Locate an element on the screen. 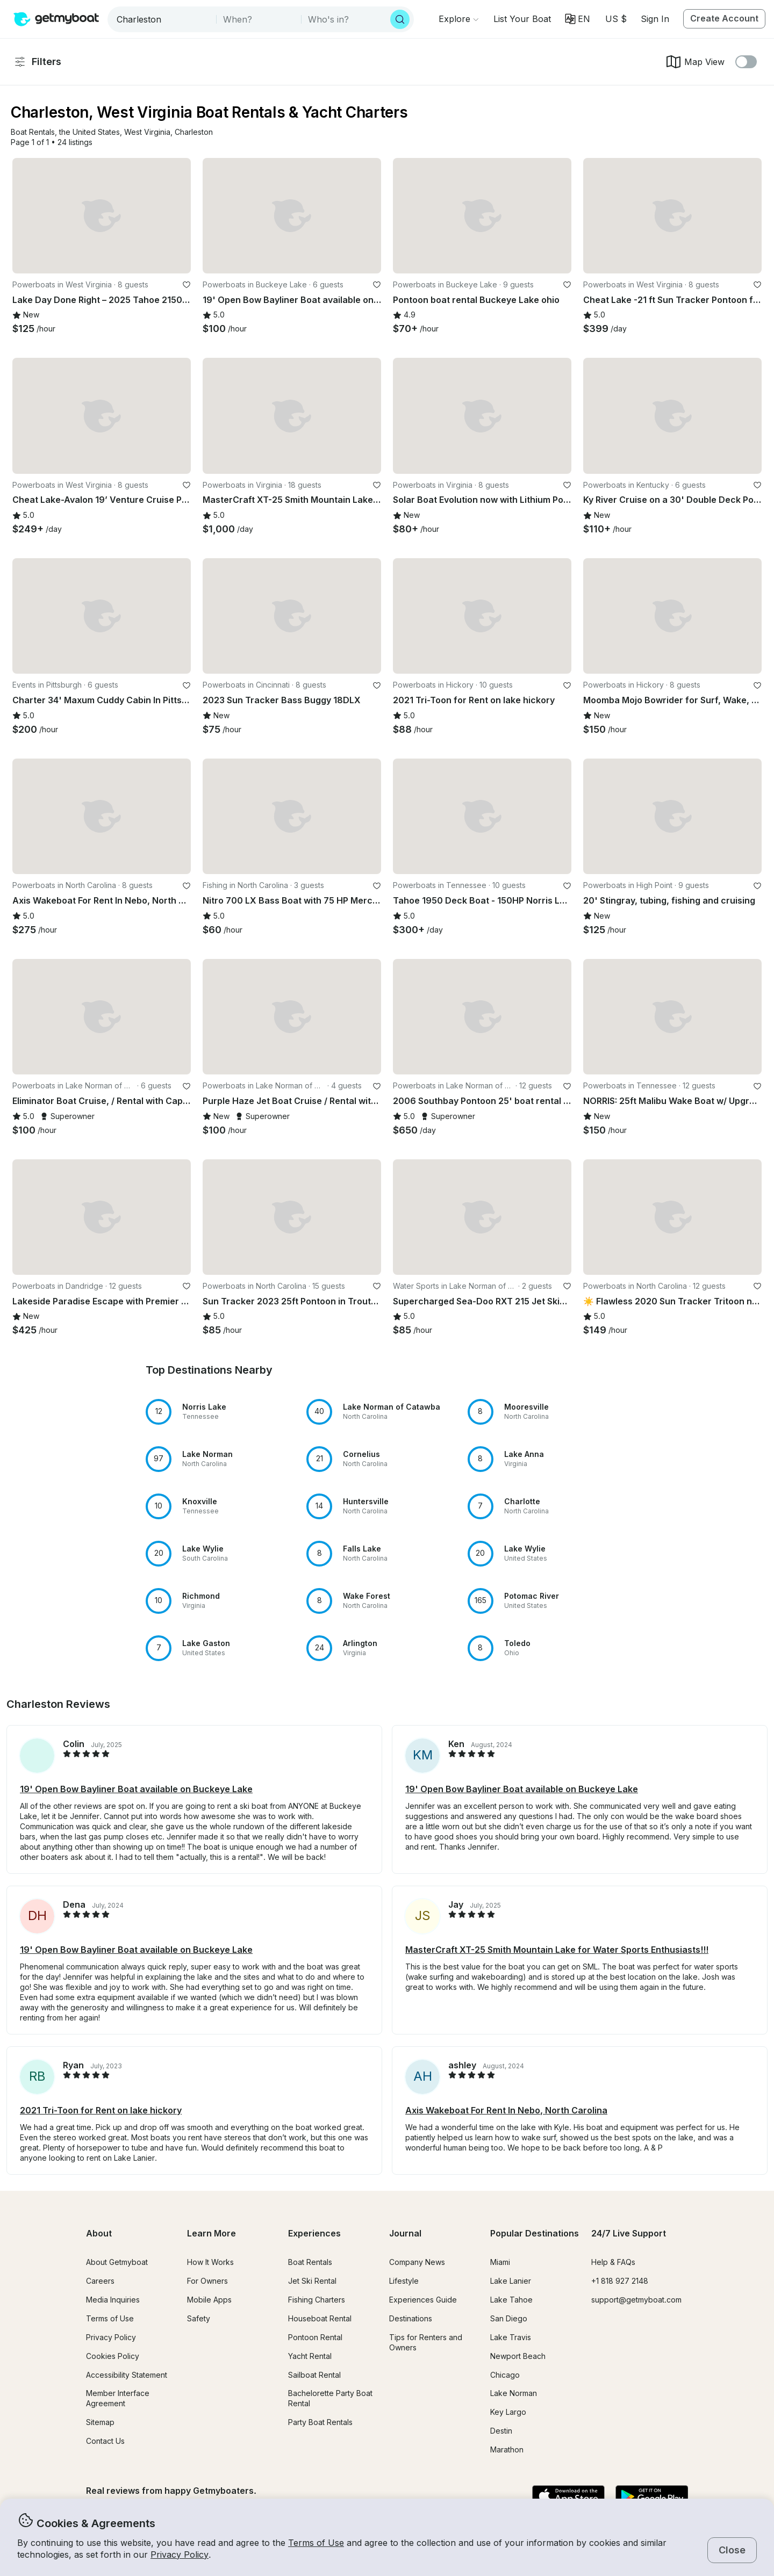 The image size is (774, 2576). Marathon [button] is located at coordinates (507, 2449).